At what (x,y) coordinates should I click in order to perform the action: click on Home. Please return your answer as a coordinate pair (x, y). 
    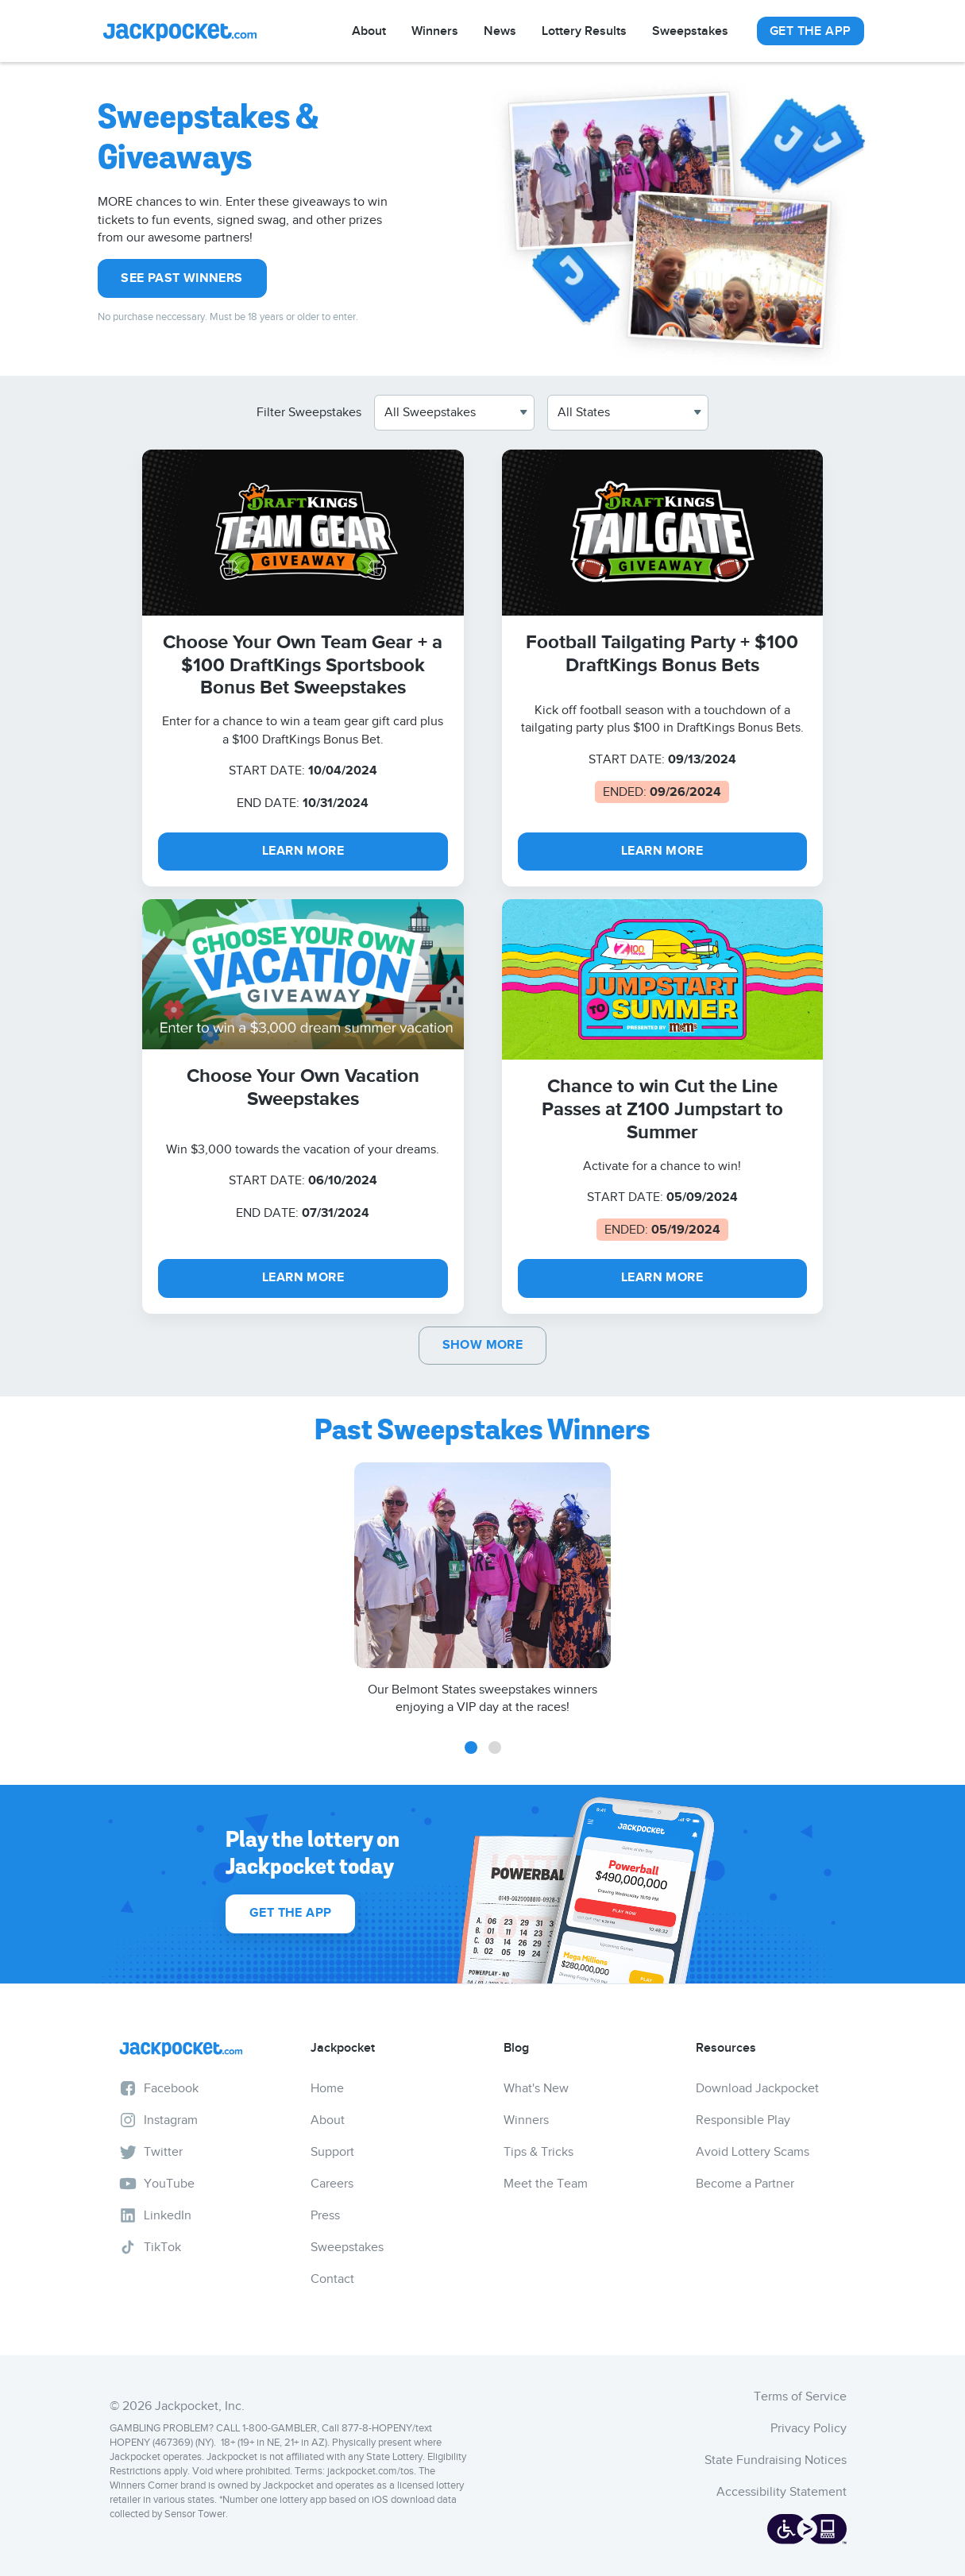
    Looking at the image, I should click on (327, 2088).